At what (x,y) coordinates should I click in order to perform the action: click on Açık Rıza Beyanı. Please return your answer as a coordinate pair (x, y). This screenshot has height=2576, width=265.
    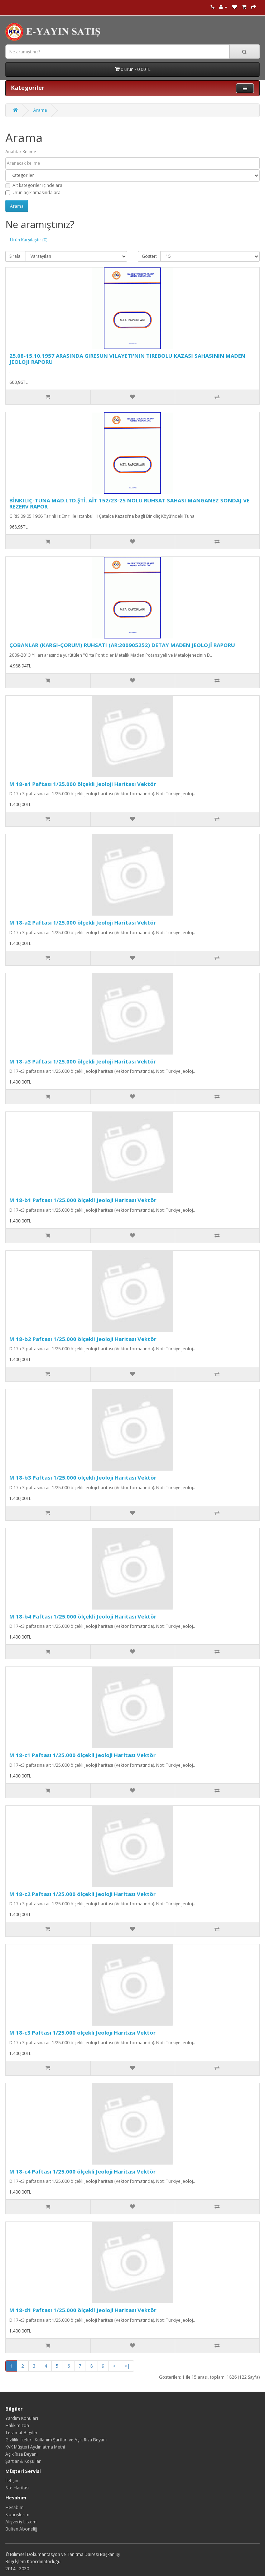
    Looking at the image, I should click on (21, 2454).